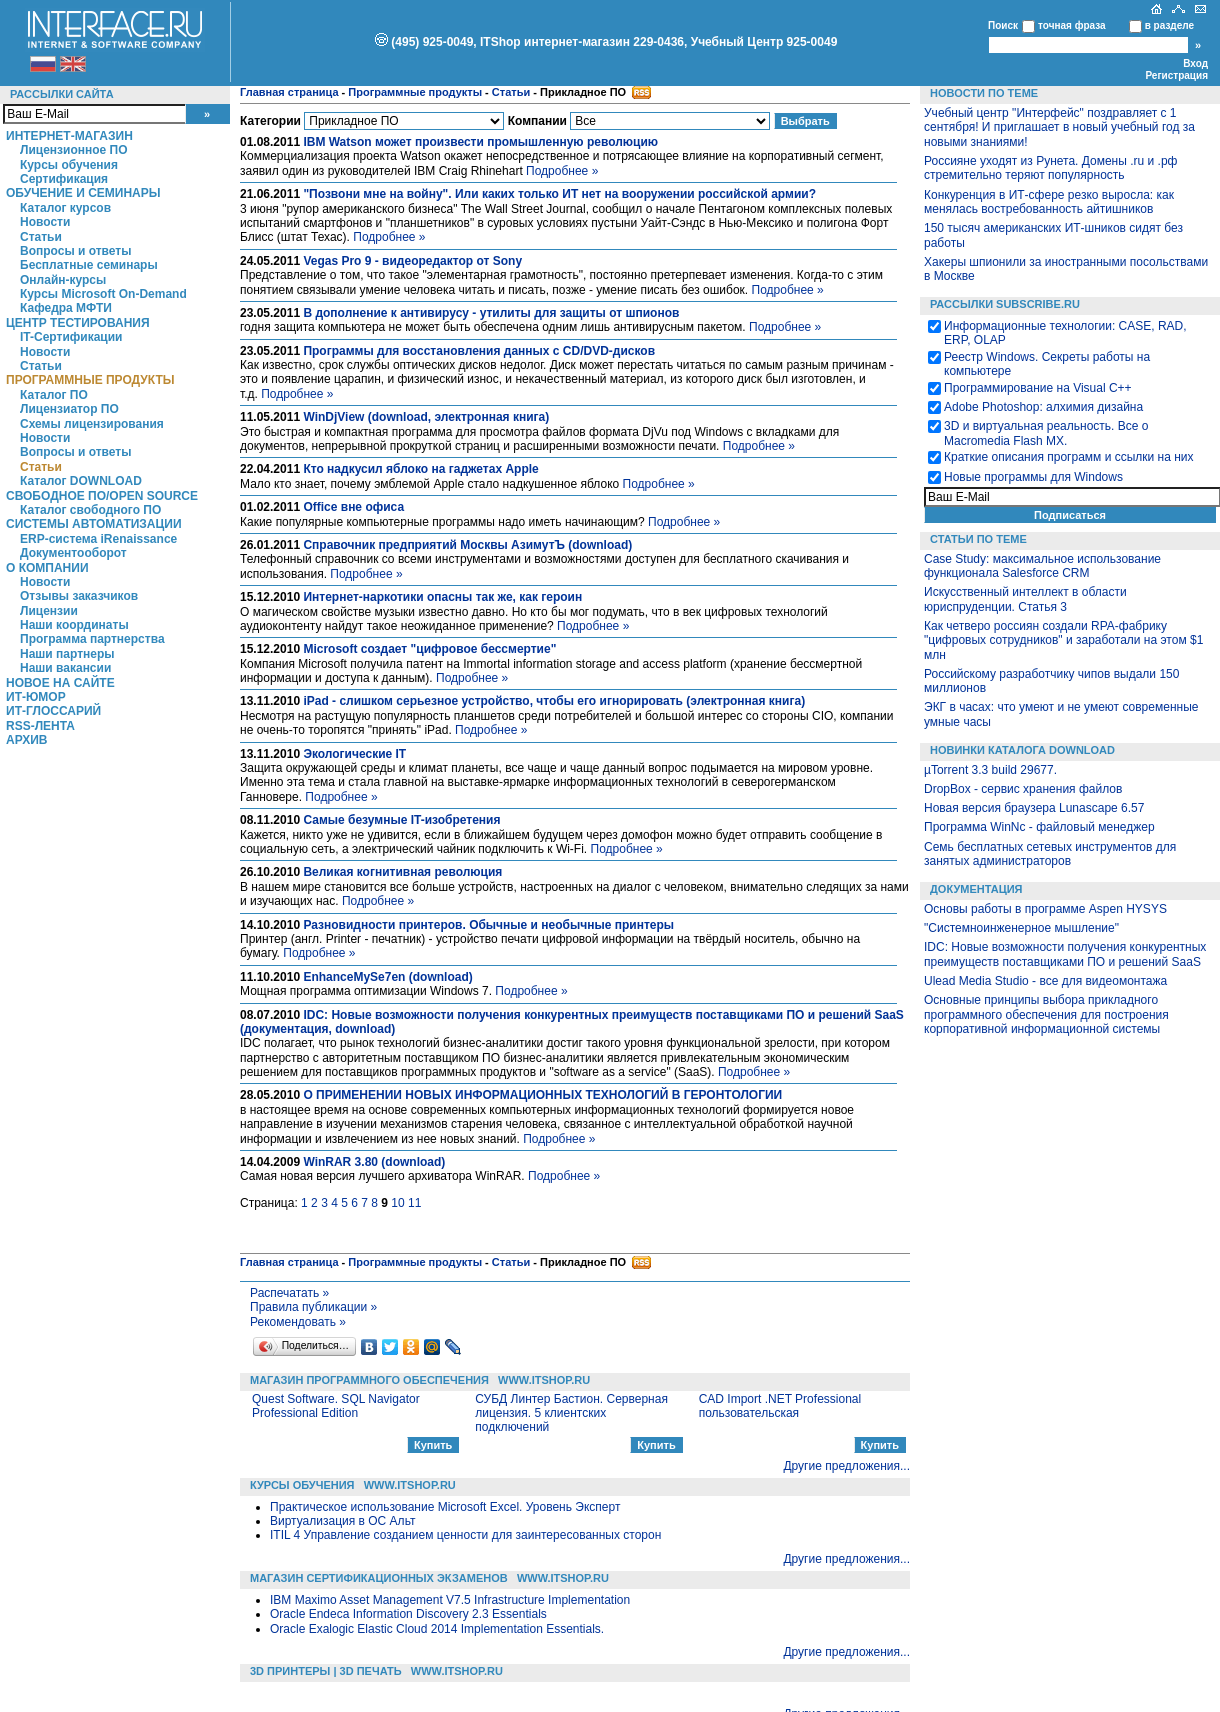  I want to click on Свободное ПО/Open Source, so click(102, 496).